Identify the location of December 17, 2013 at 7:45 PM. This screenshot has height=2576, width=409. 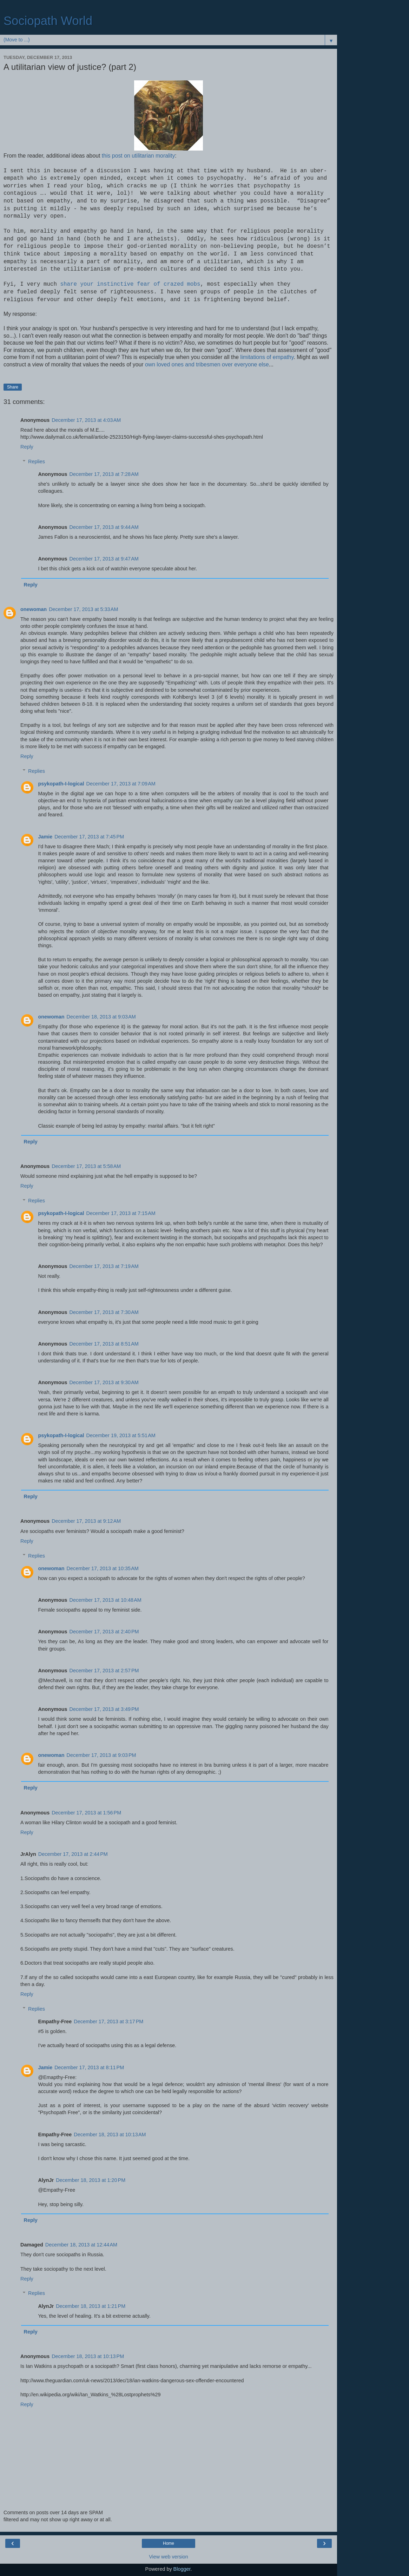
(89, 836).